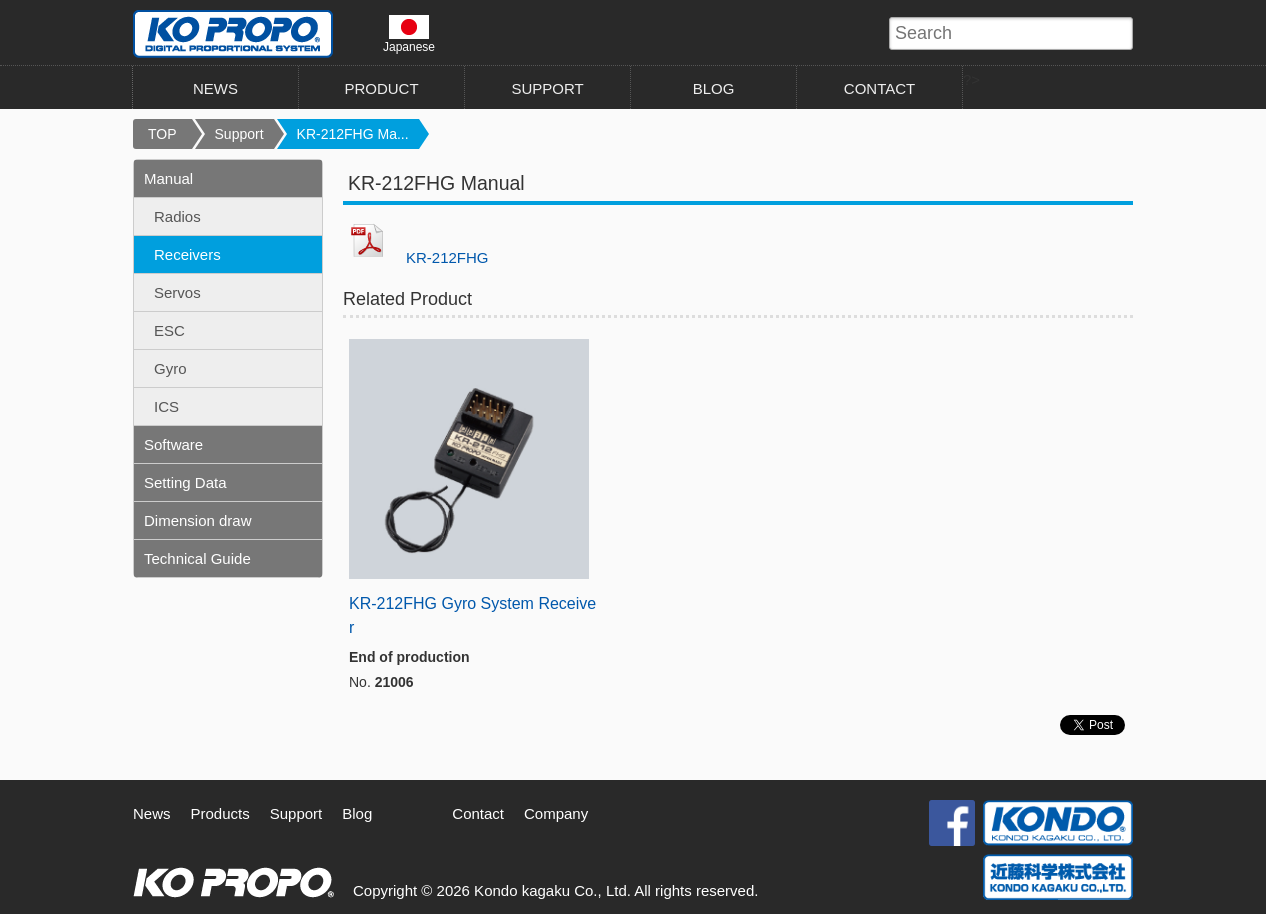 Image resolution: width=1266 pixels, height=914 pixels. Describe the element at coordinates (173, 444) in the screenshot. I see `Software` at that location.